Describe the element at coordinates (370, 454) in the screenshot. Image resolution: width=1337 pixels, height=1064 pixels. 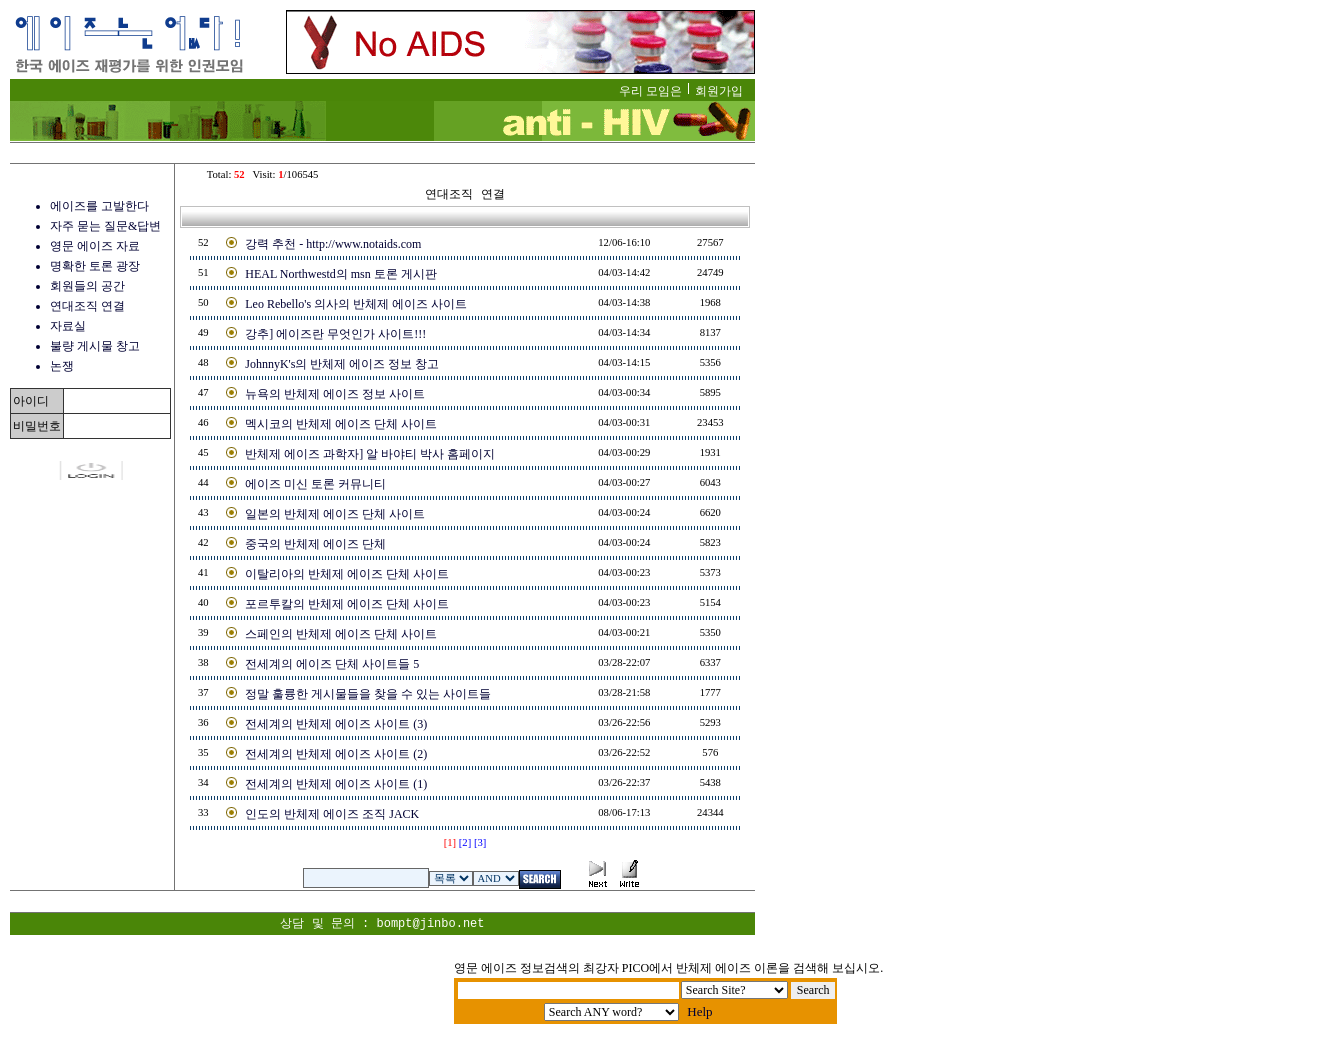
I see `반체제 에이즈 과학자] 알 바야티 박사 홈페이지` at that location.